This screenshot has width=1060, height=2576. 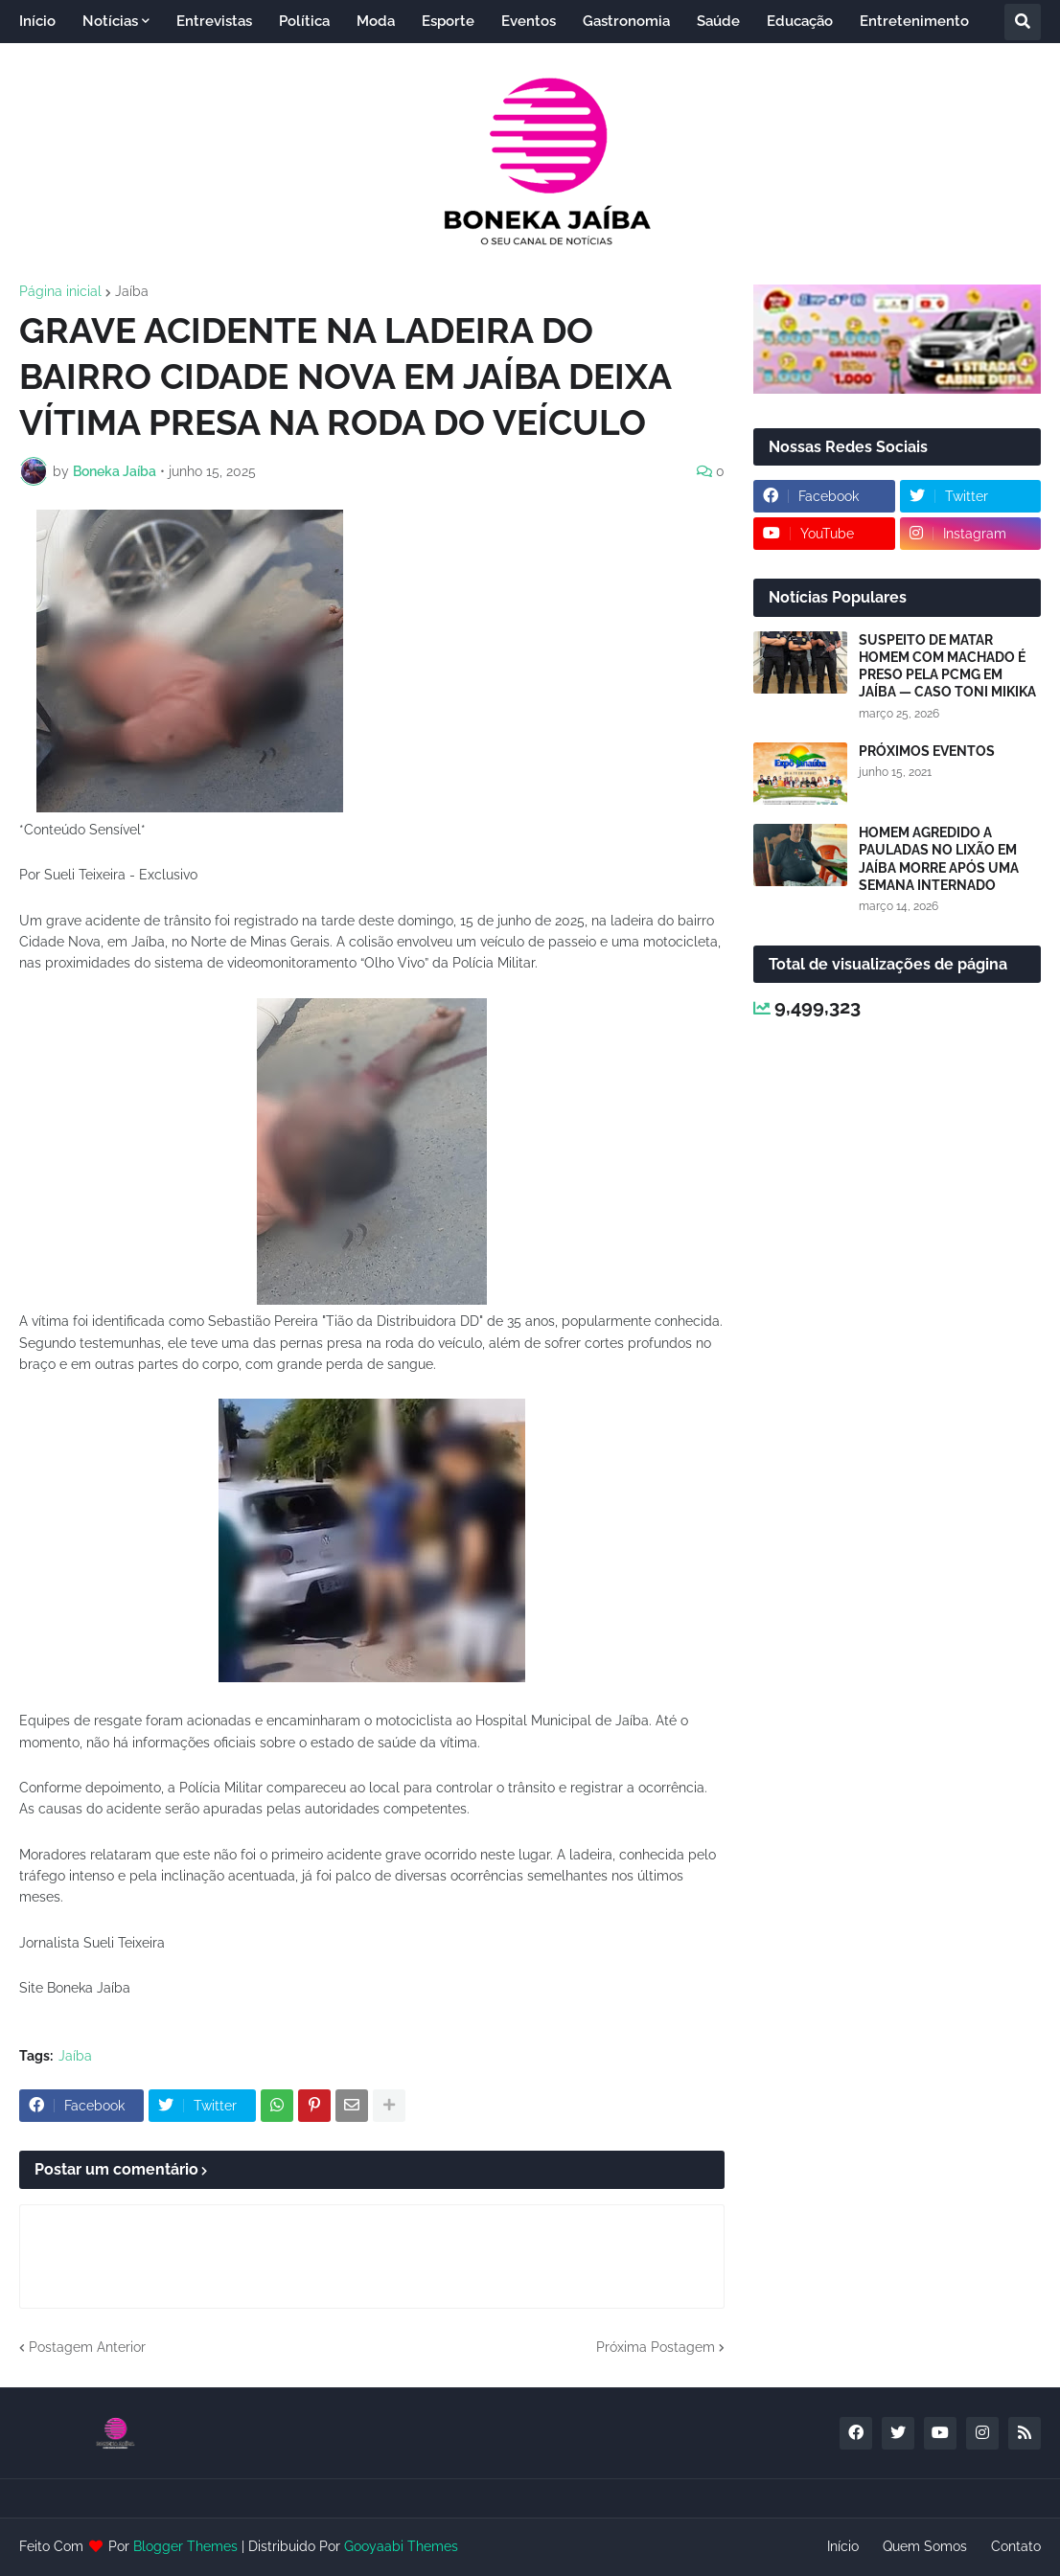 What do you see at coordinates (87, 2347) in the screenshot?
I see `Postagem Anterior` at bounding box center [87, 2347].